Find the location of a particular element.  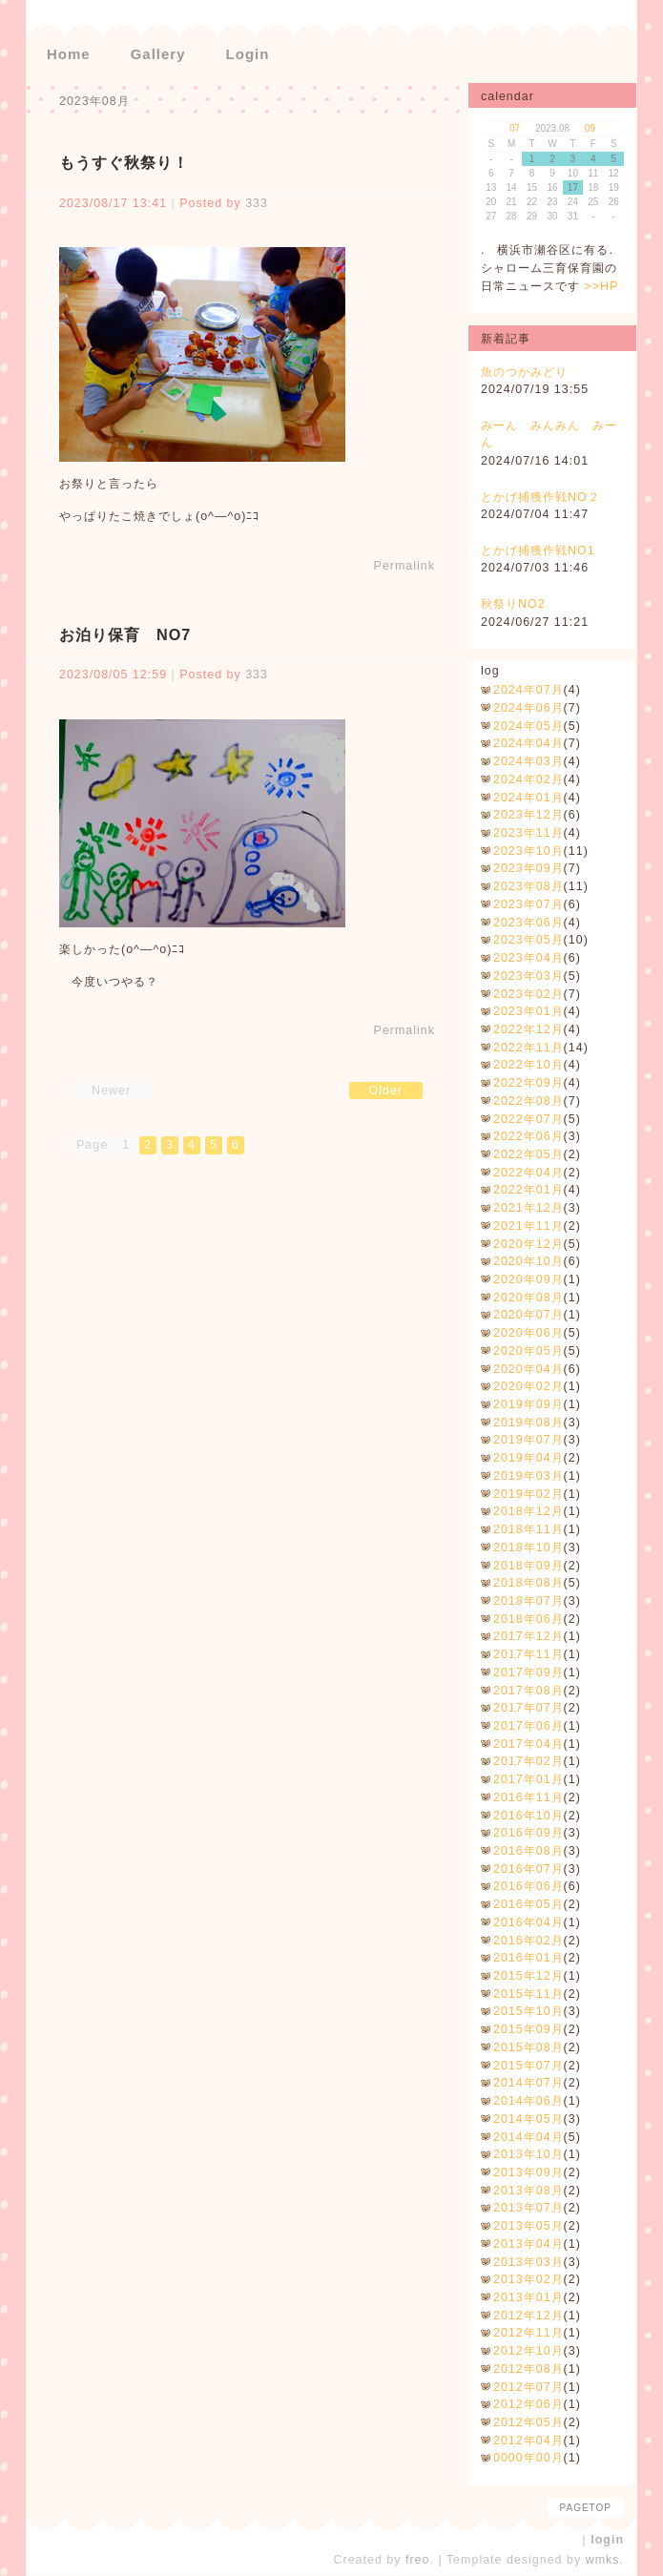

2013年01月 is located at coordinates (528, 2297).